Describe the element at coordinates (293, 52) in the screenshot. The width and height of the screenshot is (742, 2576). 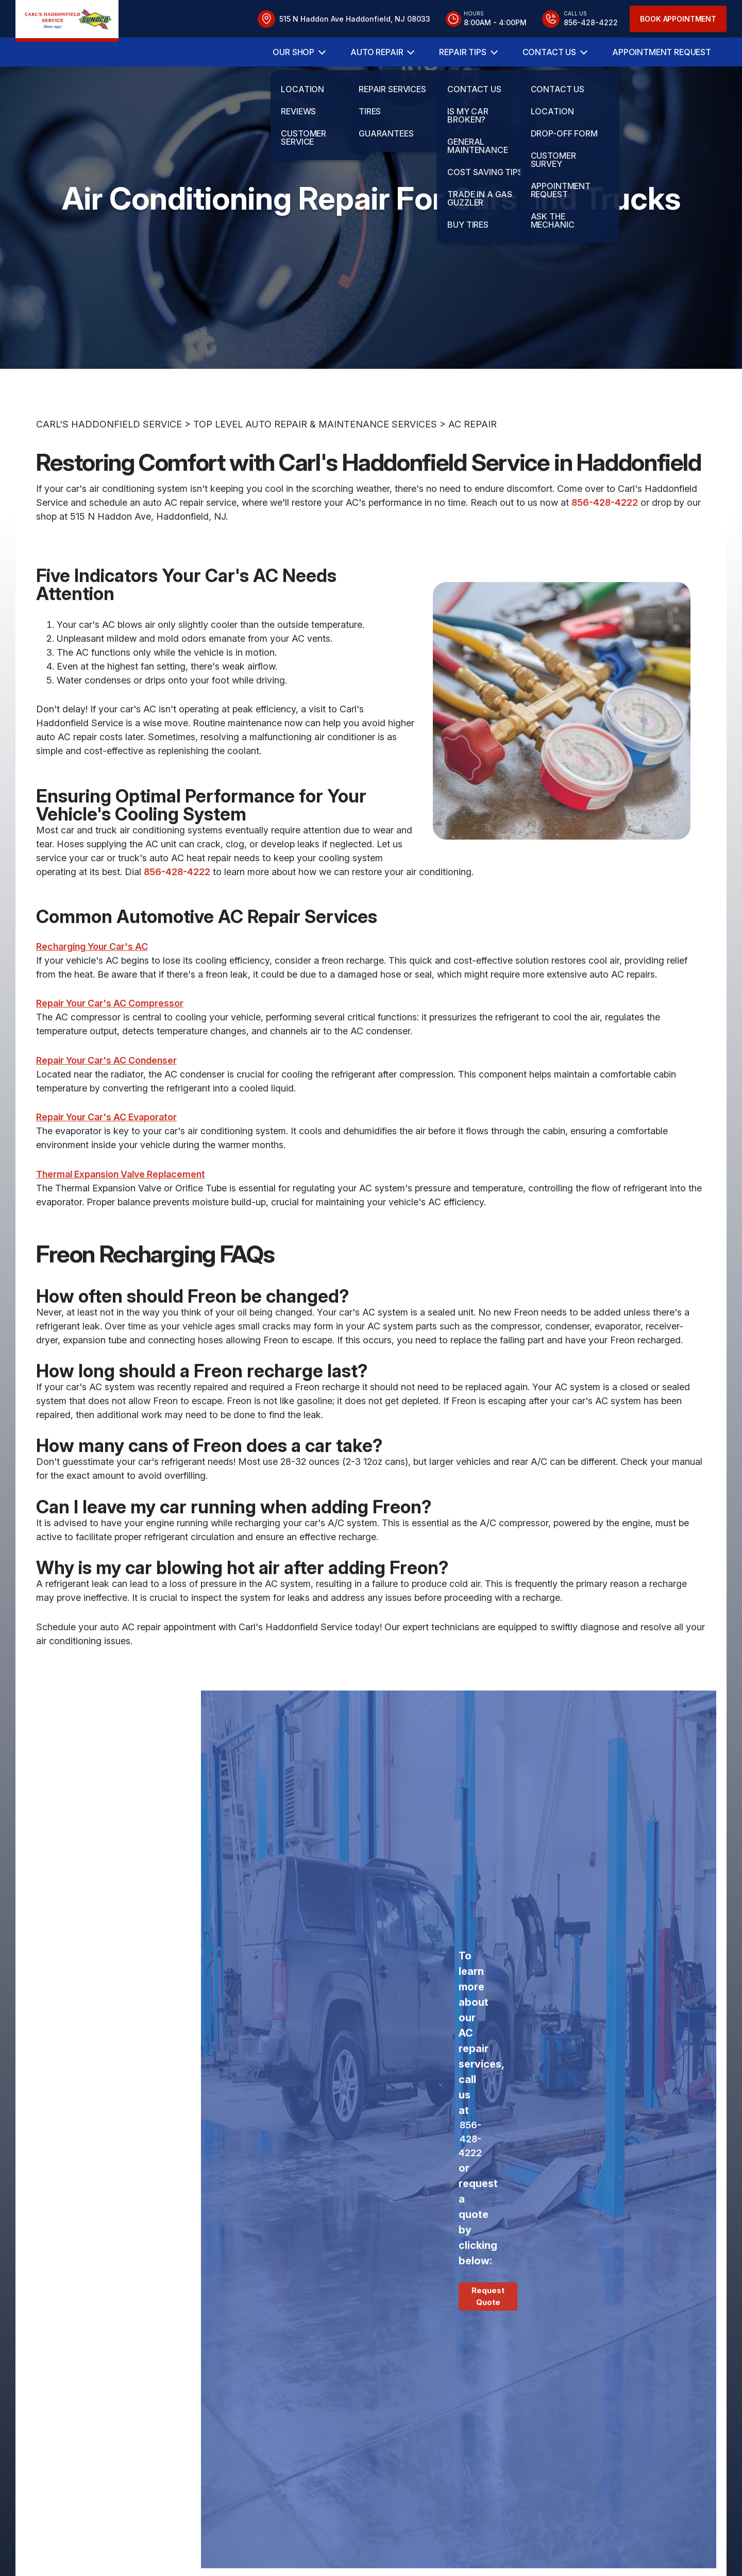
I see `Our Shop` at that location.